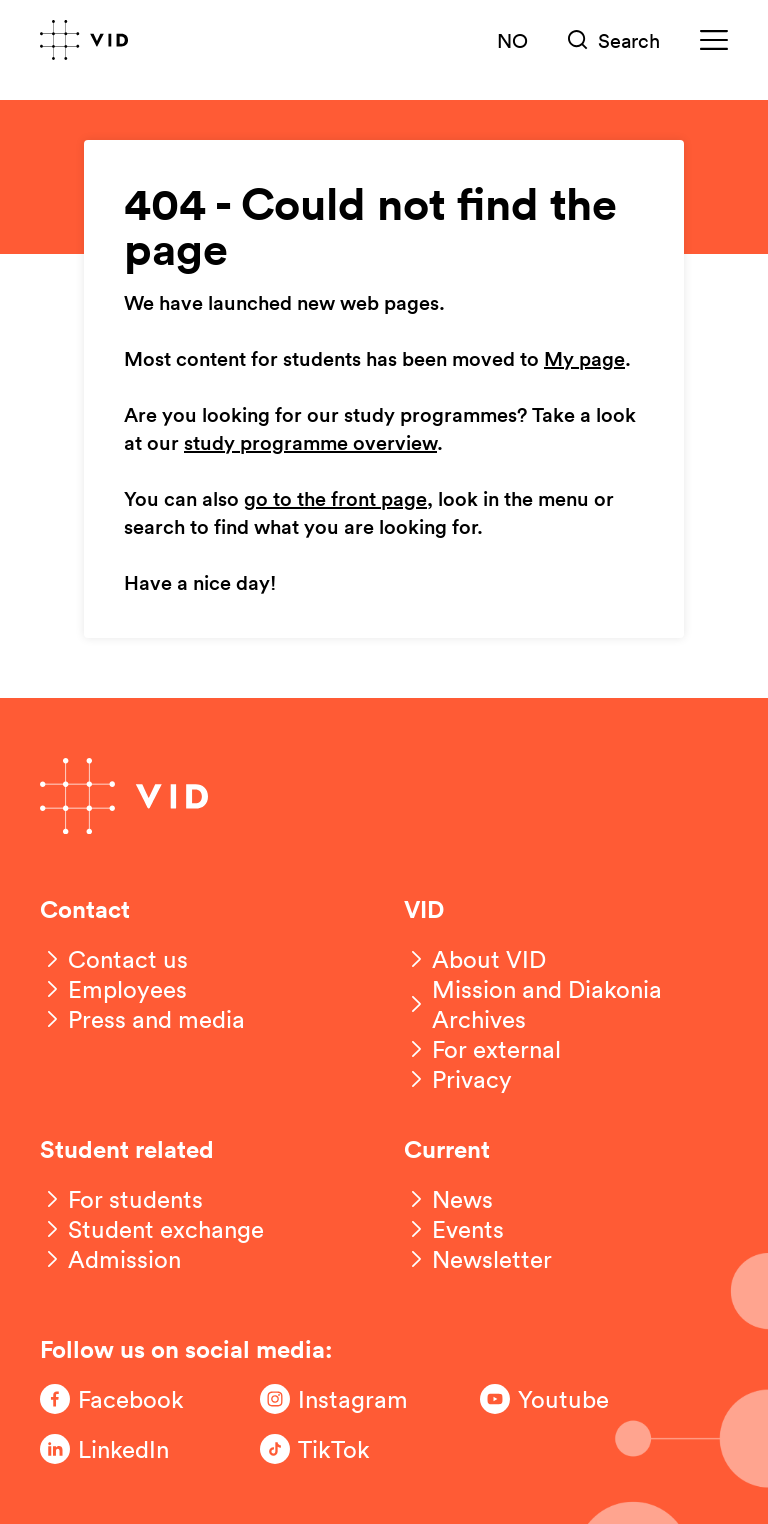 The image size is (768, 1524). What do you see at coordinates (454, 1229) in the screenshot?
I see `[Events]` at bounding box center [454, 1229].